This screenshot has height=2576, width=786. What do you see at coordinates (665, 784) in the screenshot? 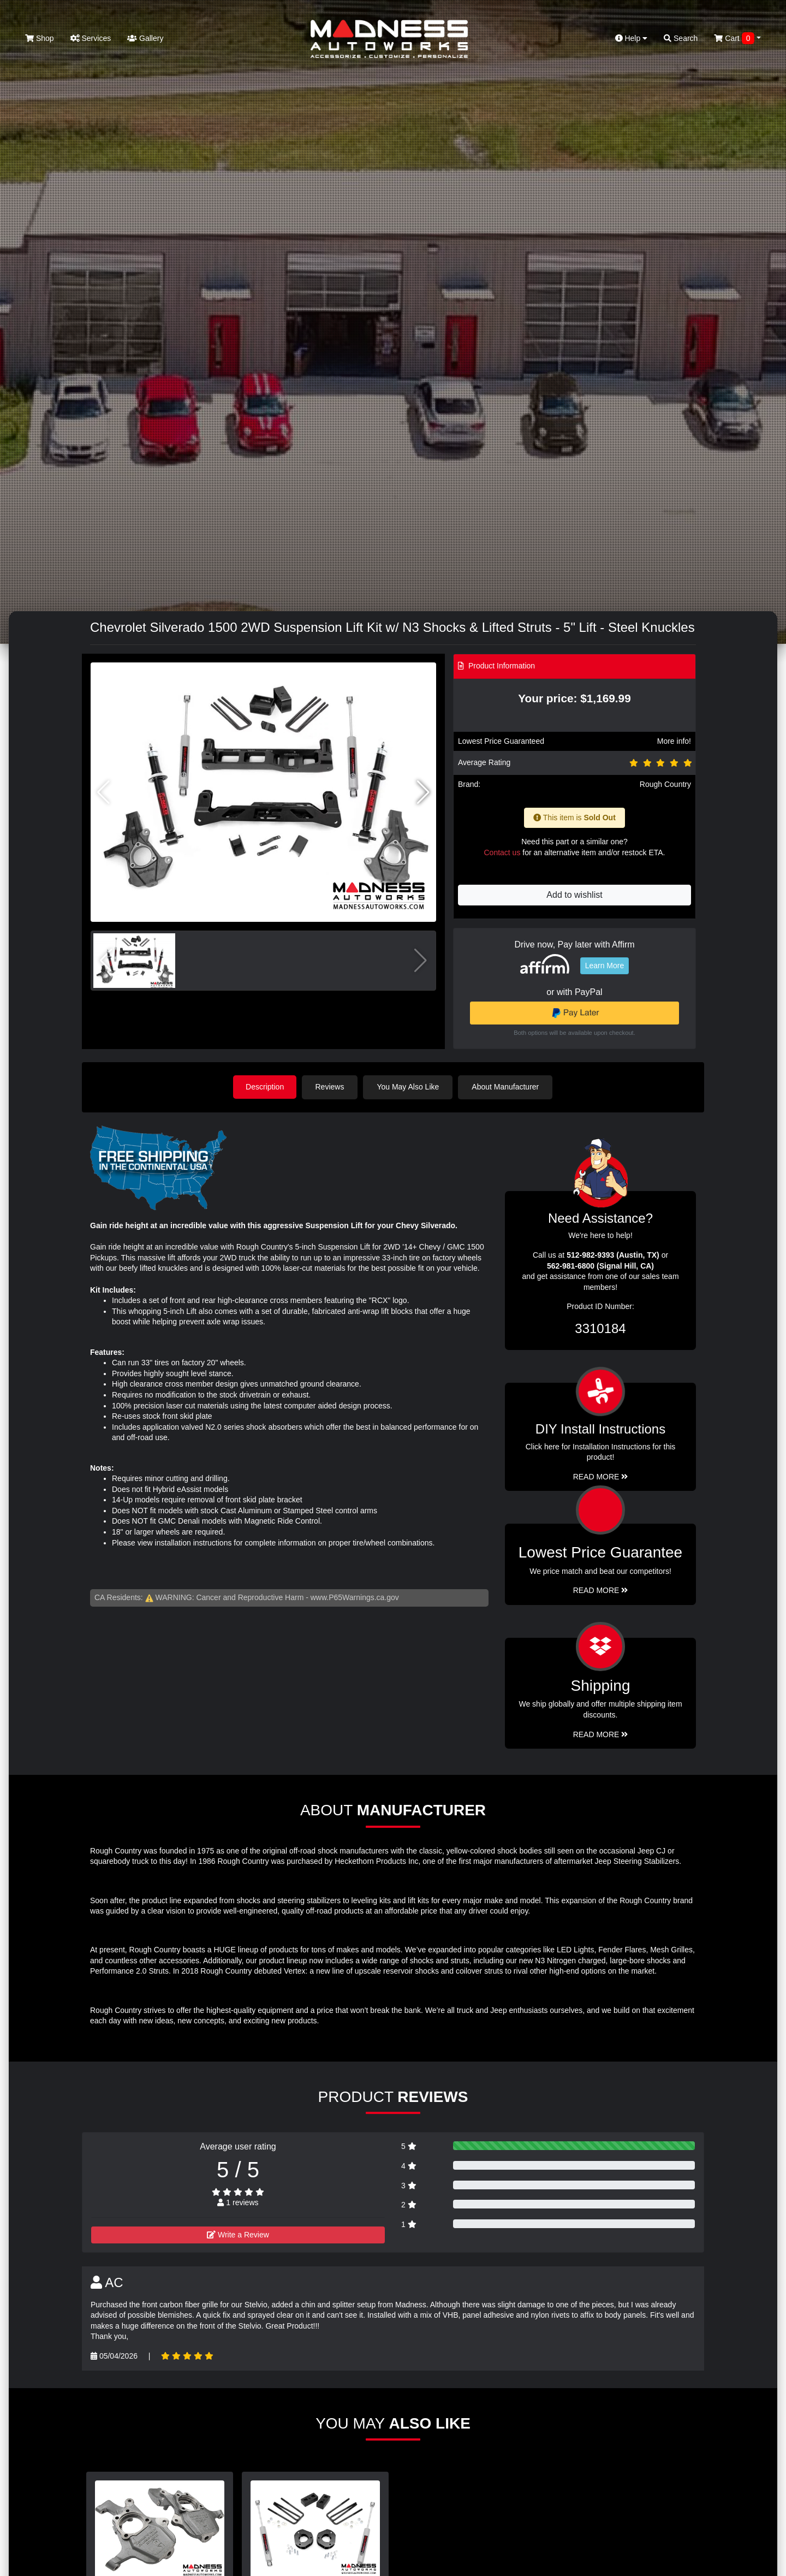
I see `Rough Country` at bounding box center [665, 784].